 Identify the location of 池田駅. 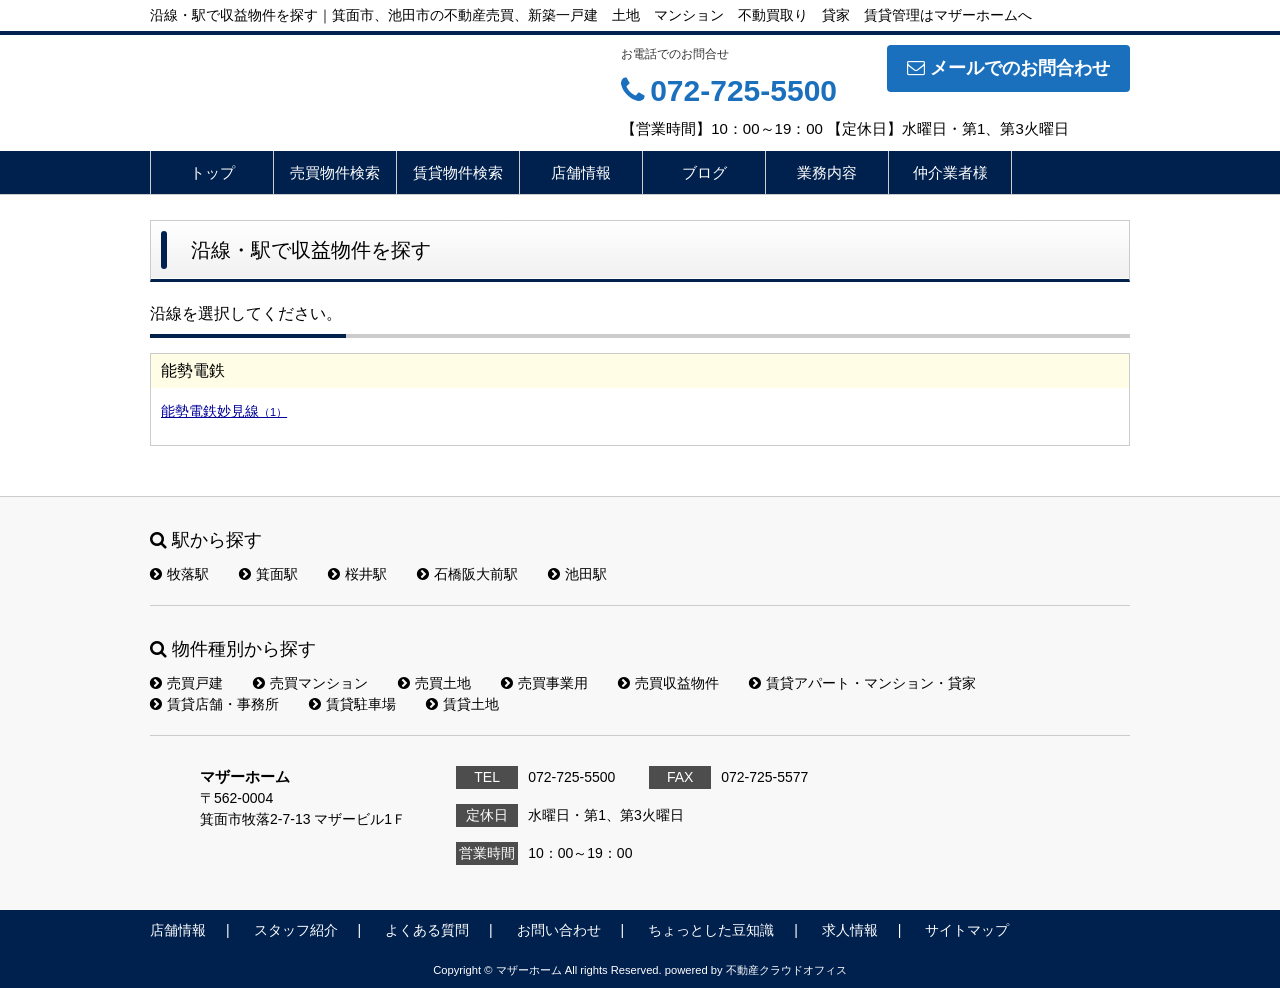
(577, 574).